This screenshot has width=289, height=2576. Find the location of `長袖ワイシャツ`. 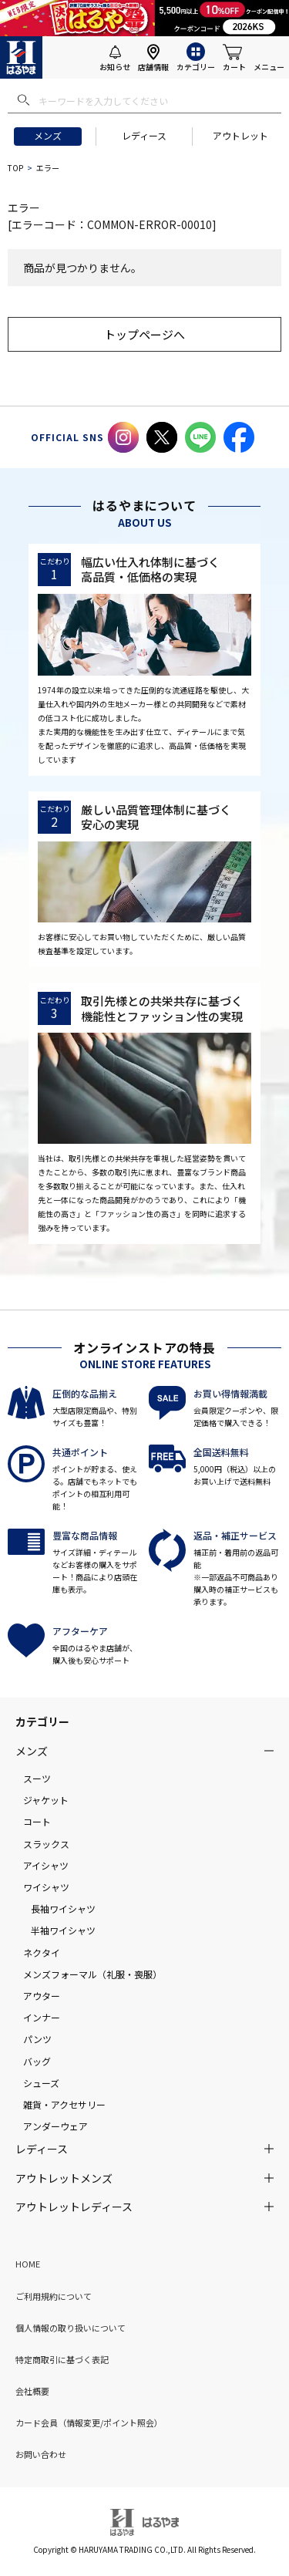

長袖ワイシャツ is located at coordinates (63, 1908).